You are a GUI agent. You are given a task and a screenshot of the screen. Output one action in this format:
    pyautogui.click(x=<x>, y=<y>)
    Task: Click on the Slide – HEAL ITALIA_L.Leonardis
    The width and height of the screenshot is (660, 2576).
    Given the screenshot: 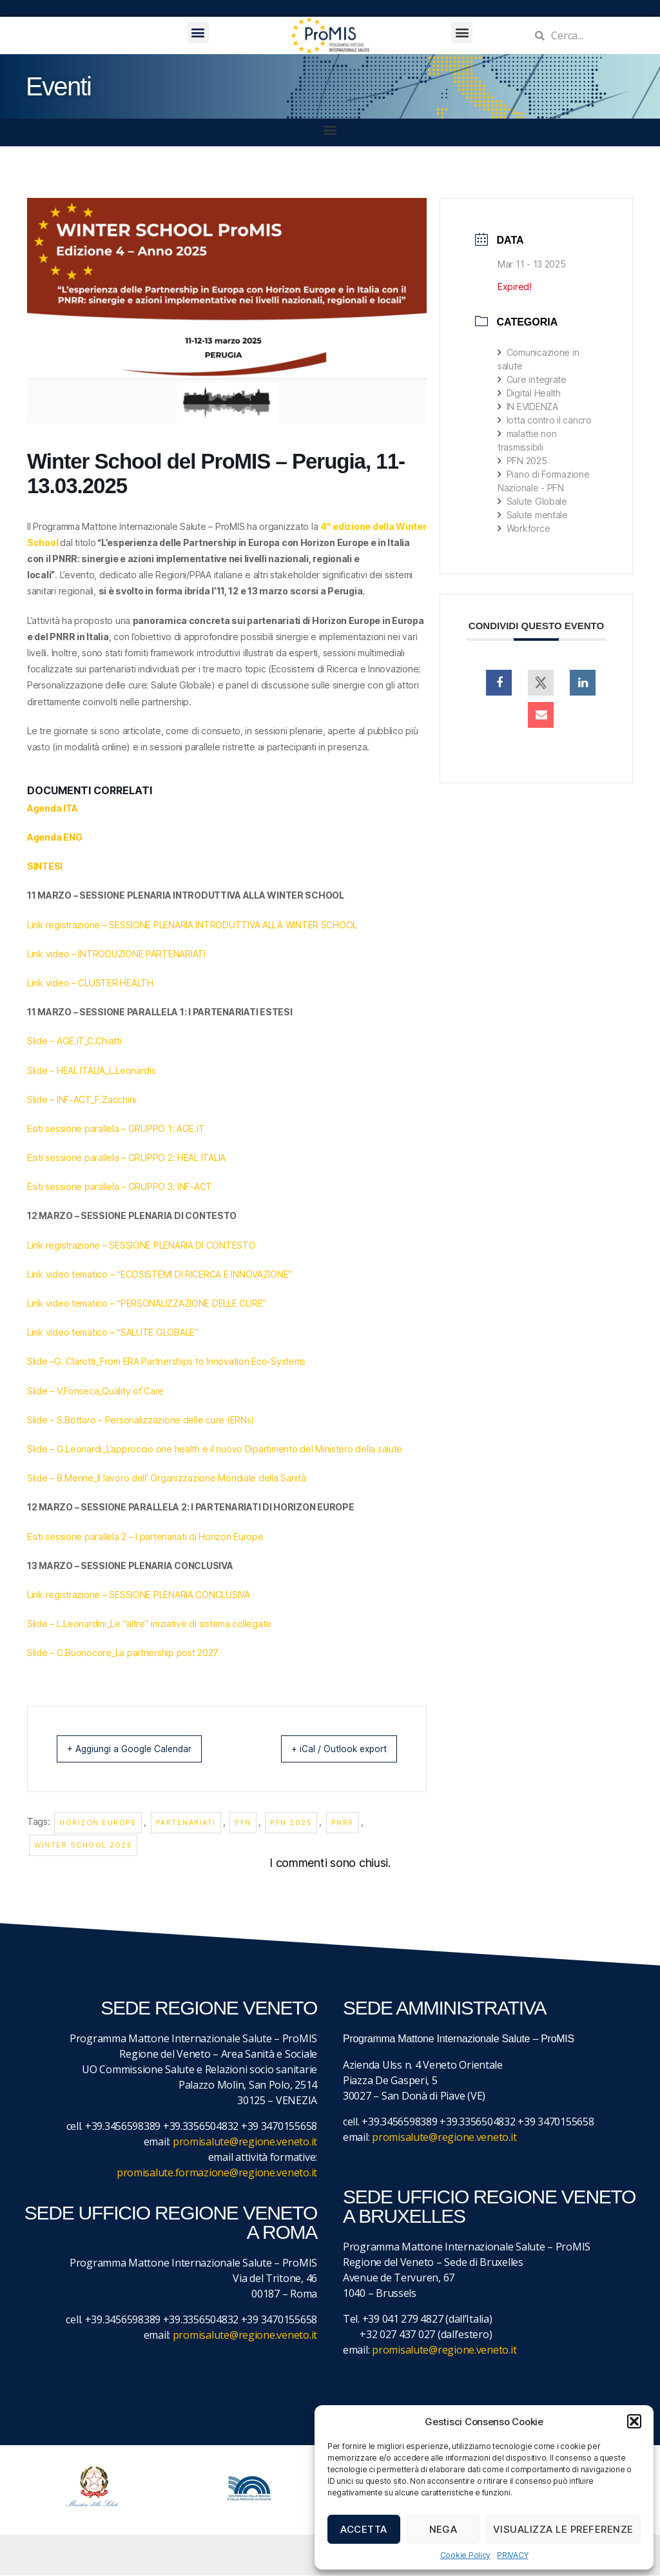 What is the action you would take?
    pyautogui.click(x=91, y=1070)
    